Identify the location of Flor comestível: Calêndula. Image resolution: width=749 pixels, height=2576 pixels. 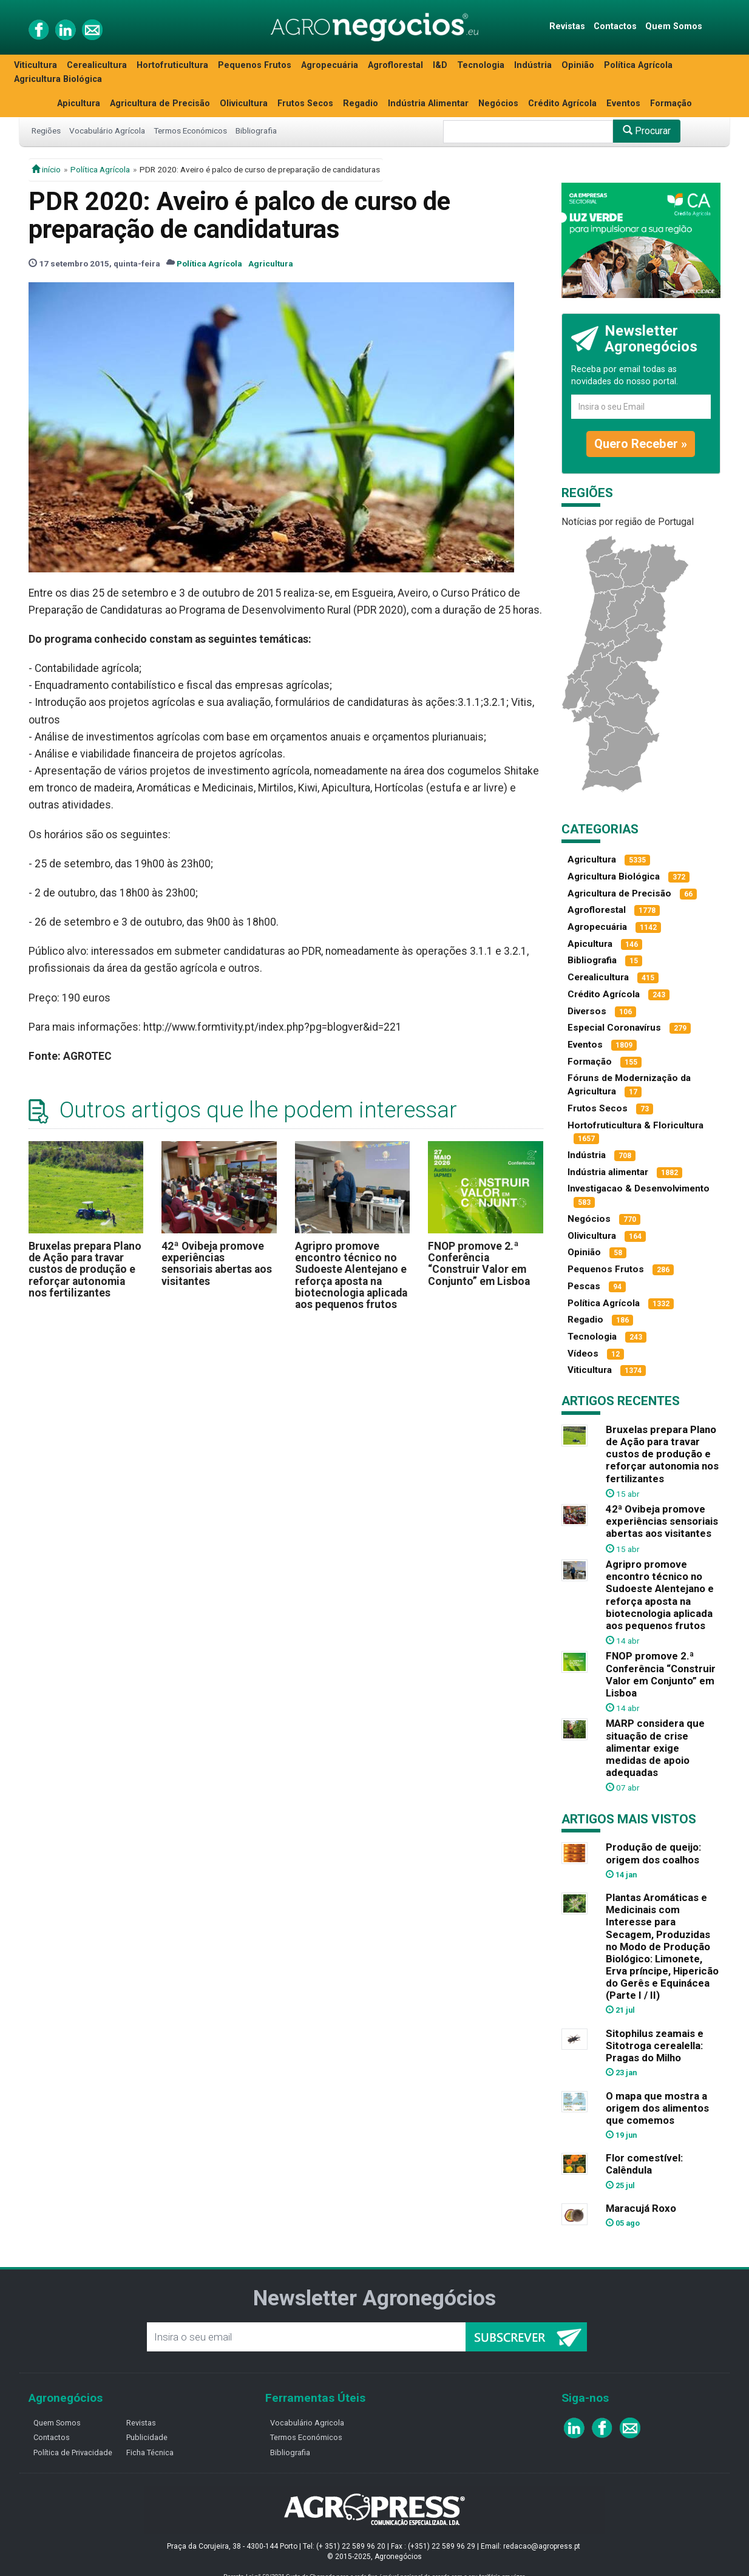
(644, 2164).